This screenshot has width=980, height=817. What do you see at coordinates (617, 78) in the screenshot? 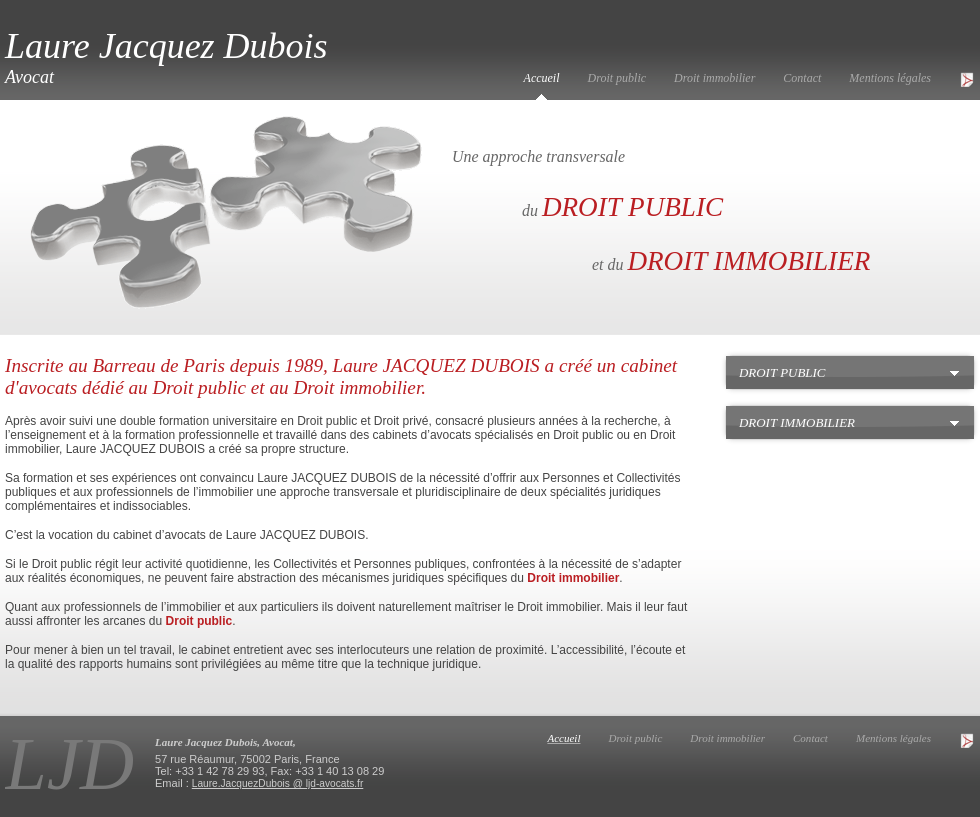
I see `Droit public` at bounding box center [617, 78].